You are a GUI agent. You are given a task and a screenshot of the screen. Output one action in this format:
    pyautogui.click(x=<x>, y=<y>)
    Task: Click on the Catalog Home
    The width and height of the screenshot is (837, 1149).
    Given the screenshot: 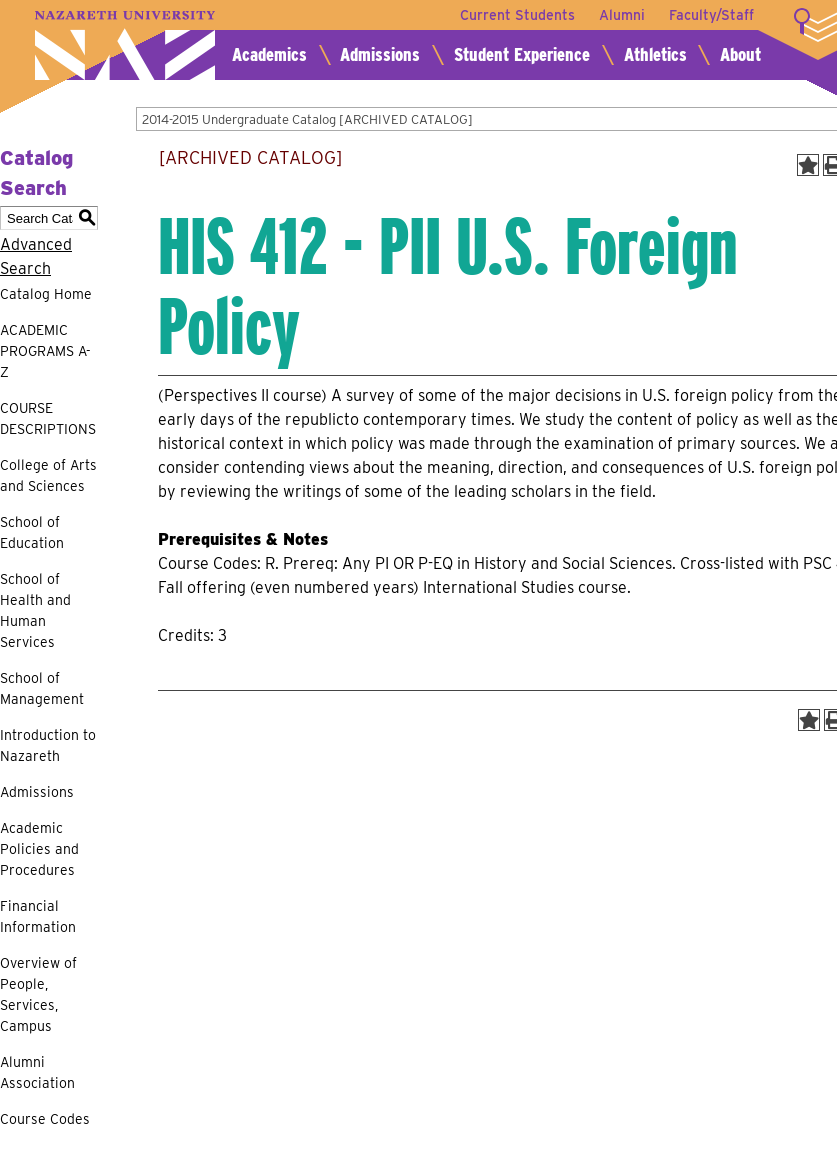 What is the action you would take?
    pyautogui.click(x=46, y=294)
    